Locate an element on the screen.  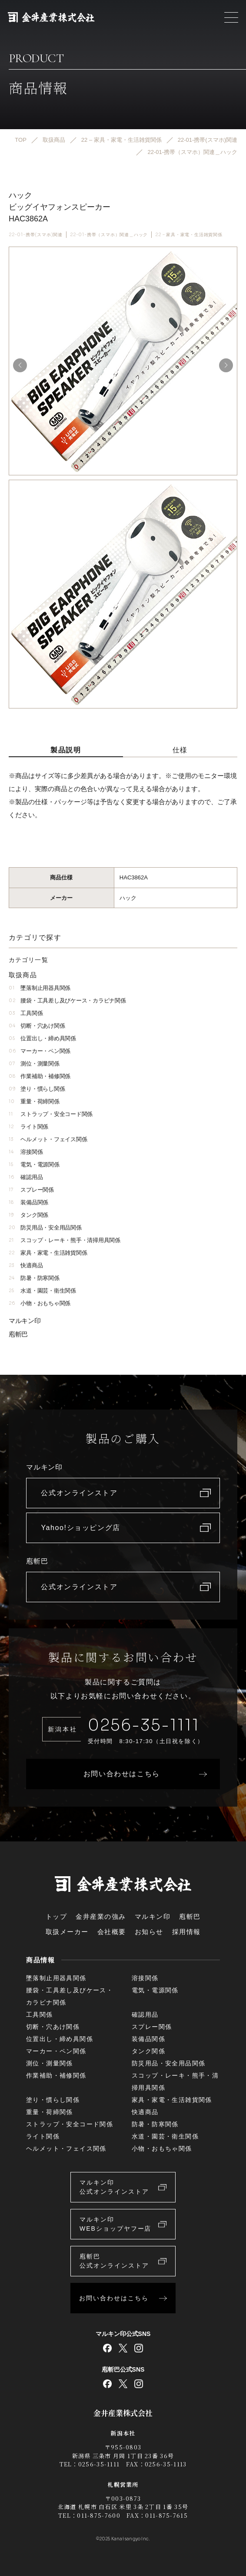
防災用品・安全用品関係 is located at coordinates (45, 1227).